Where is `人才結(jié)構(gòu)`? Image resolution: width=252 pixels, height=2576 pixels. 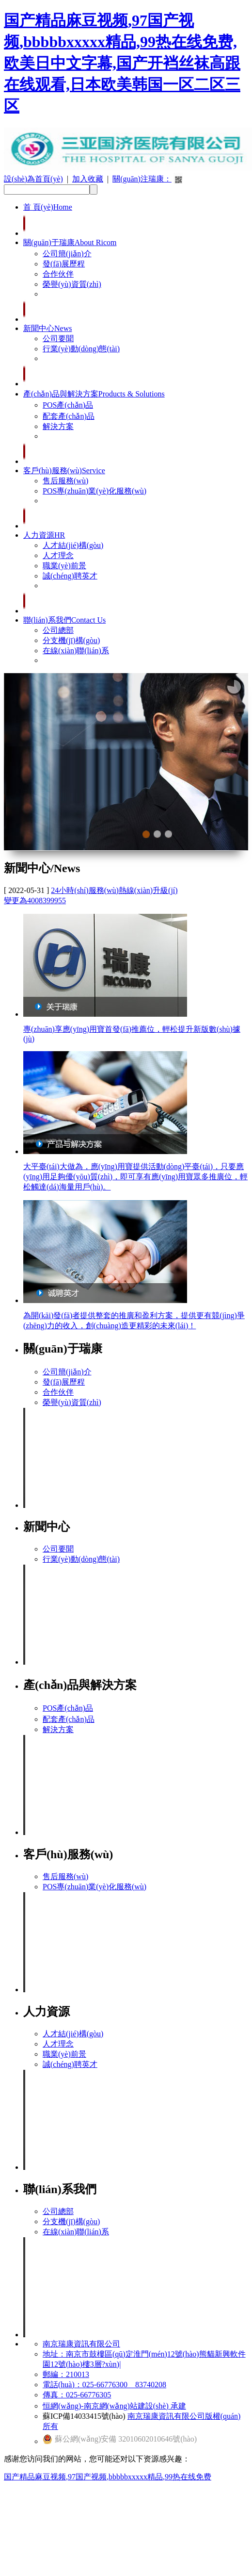
人才結(jié)構(gòu) is located at coordinates (73, 545).